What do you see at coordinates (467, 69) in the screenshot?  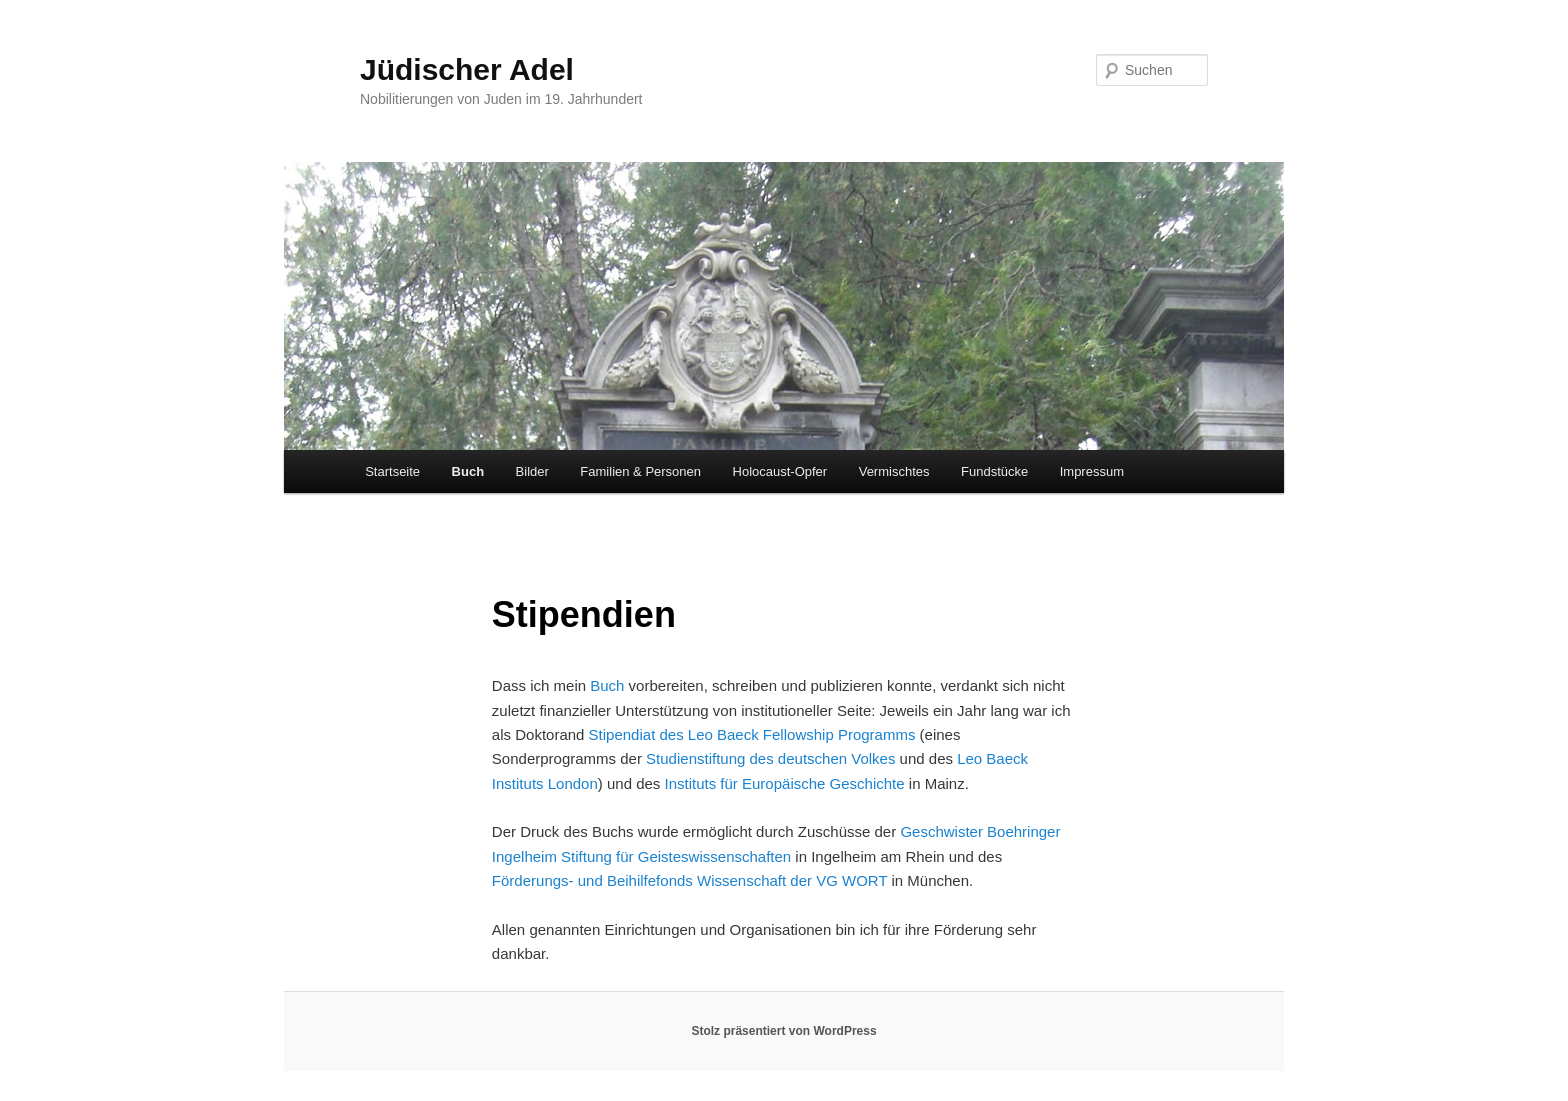 I see `Jüdischer Adel` at bounding box center [467, 69].